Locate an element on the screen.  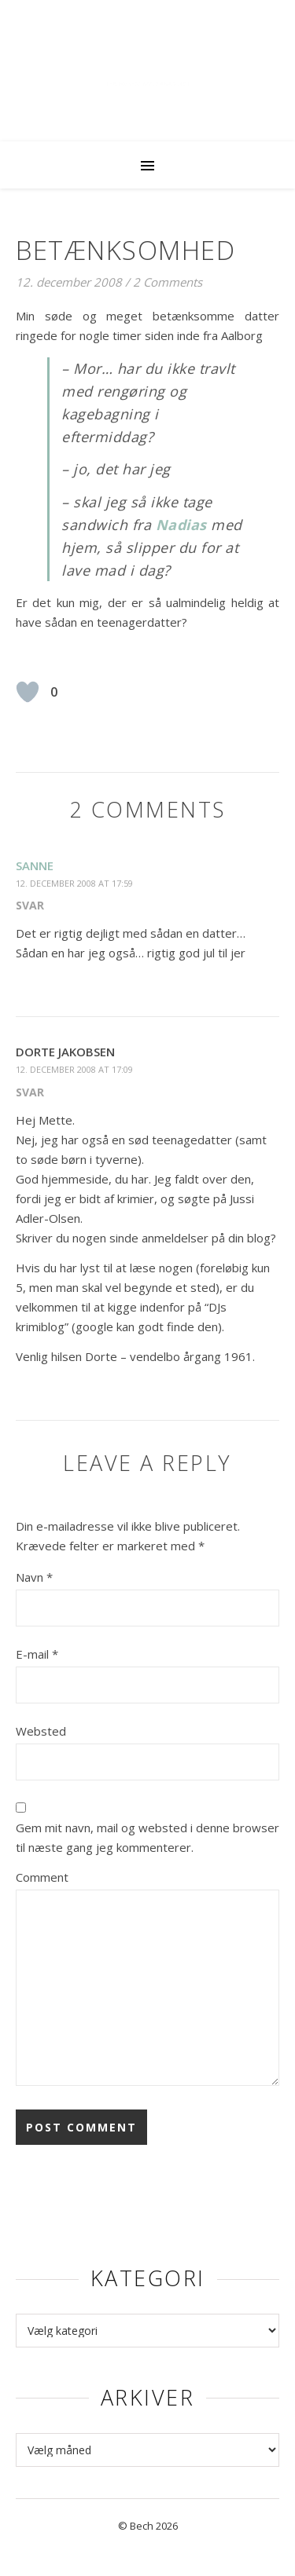
Websted is located at coordinates (41, 1731).